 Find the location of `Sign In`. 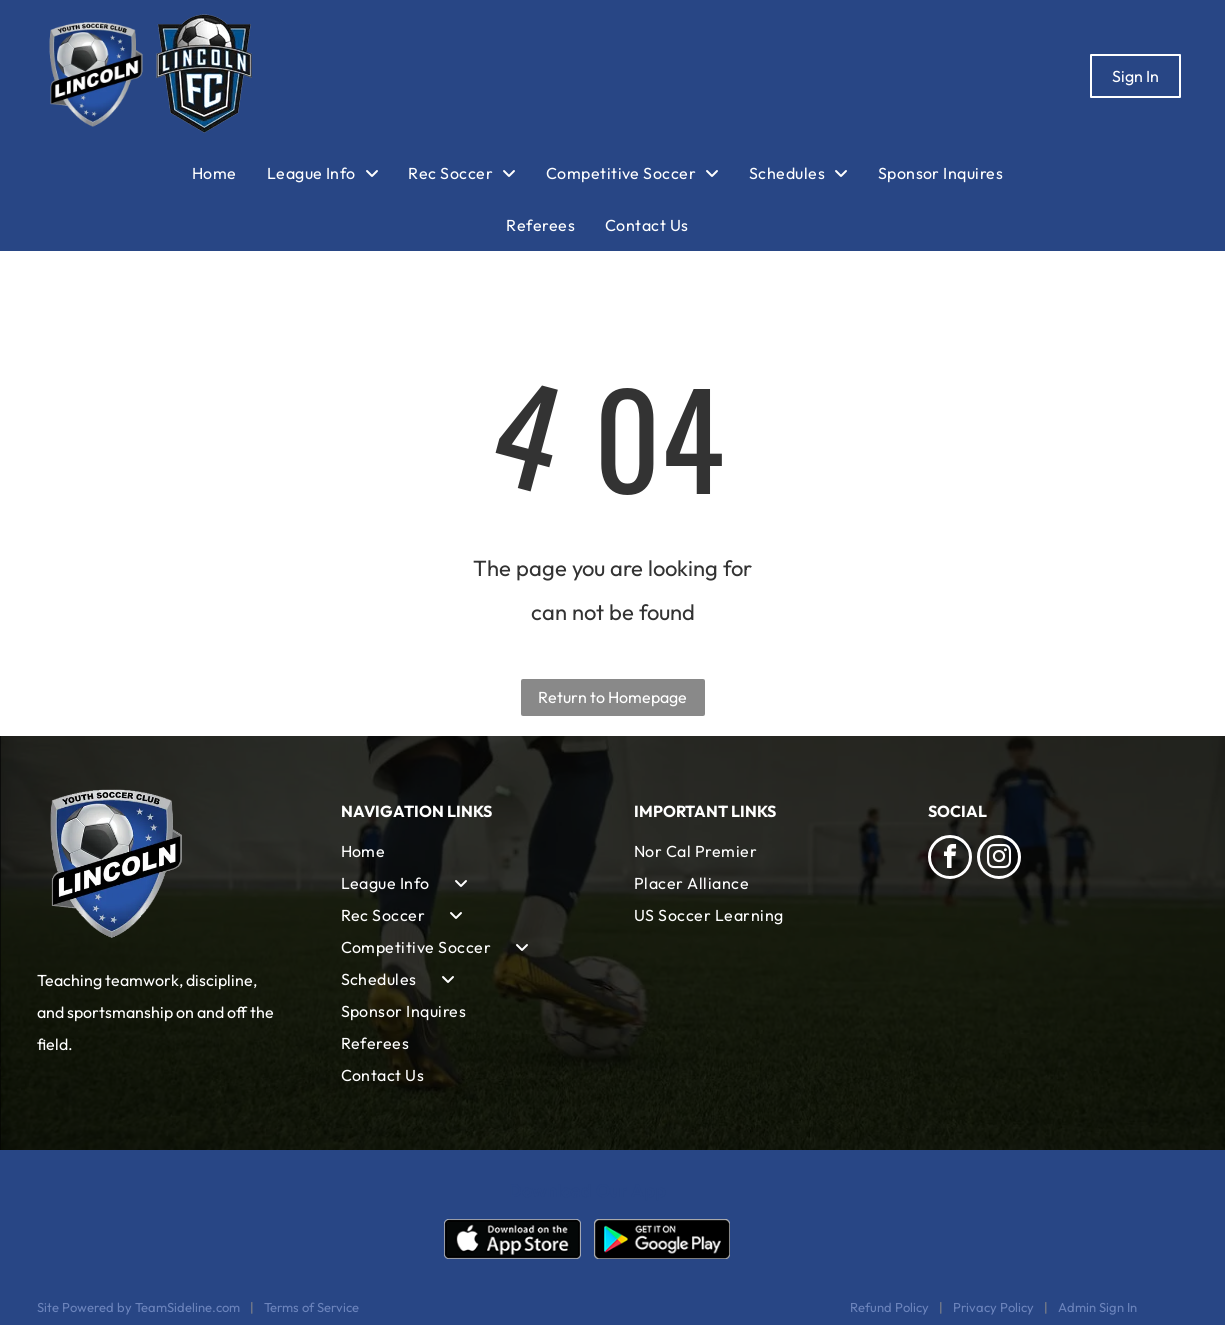

Sign In is located at coordinates (1135, 76).